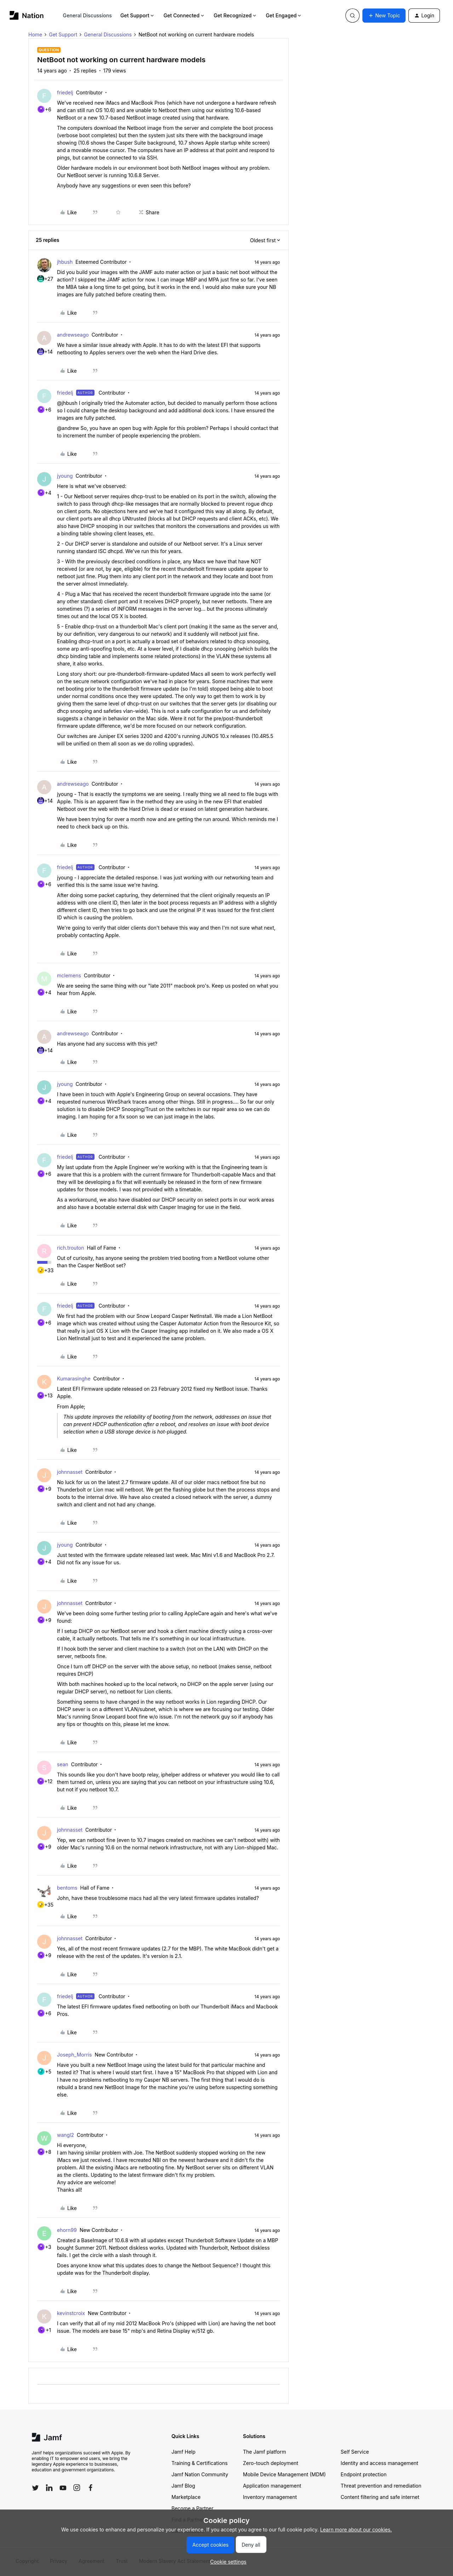 This screenshot has width=453, height=2576. What do you see at coordinates (70, 1248) in the screenshot?
I see `rich.trouton` at bounding box center [70, 1248].